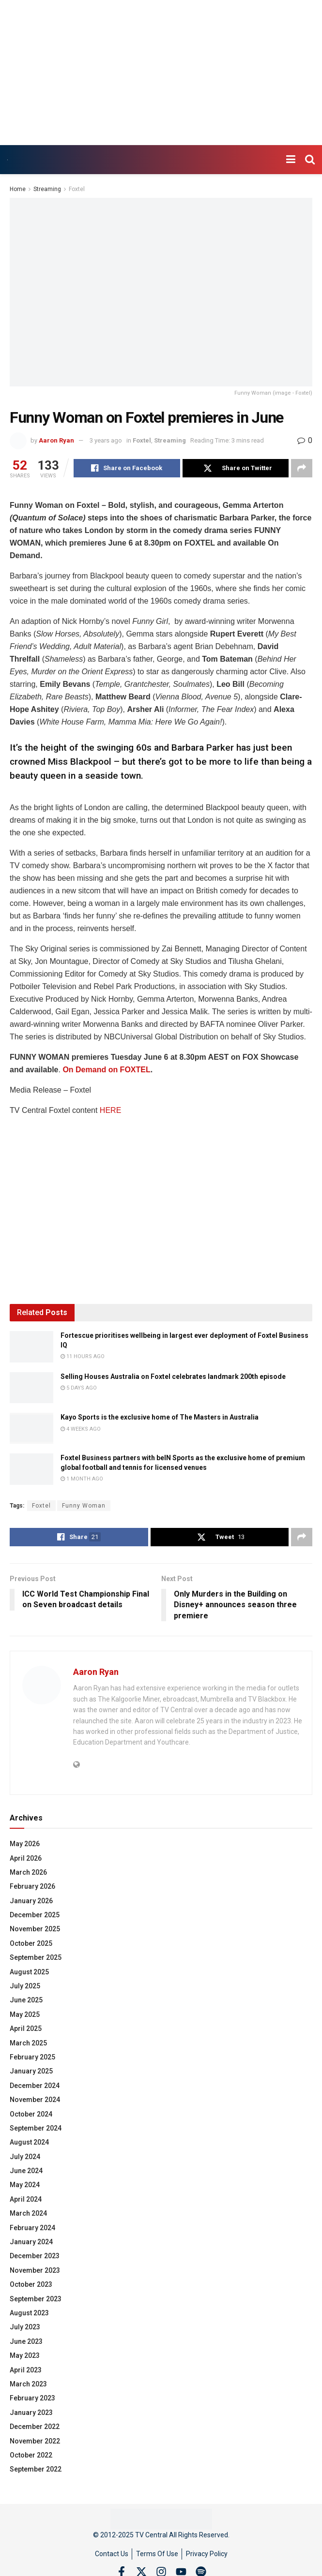 This screenshot has height=2576, width=322. I want to click on August 2023, so click(29, 2313).